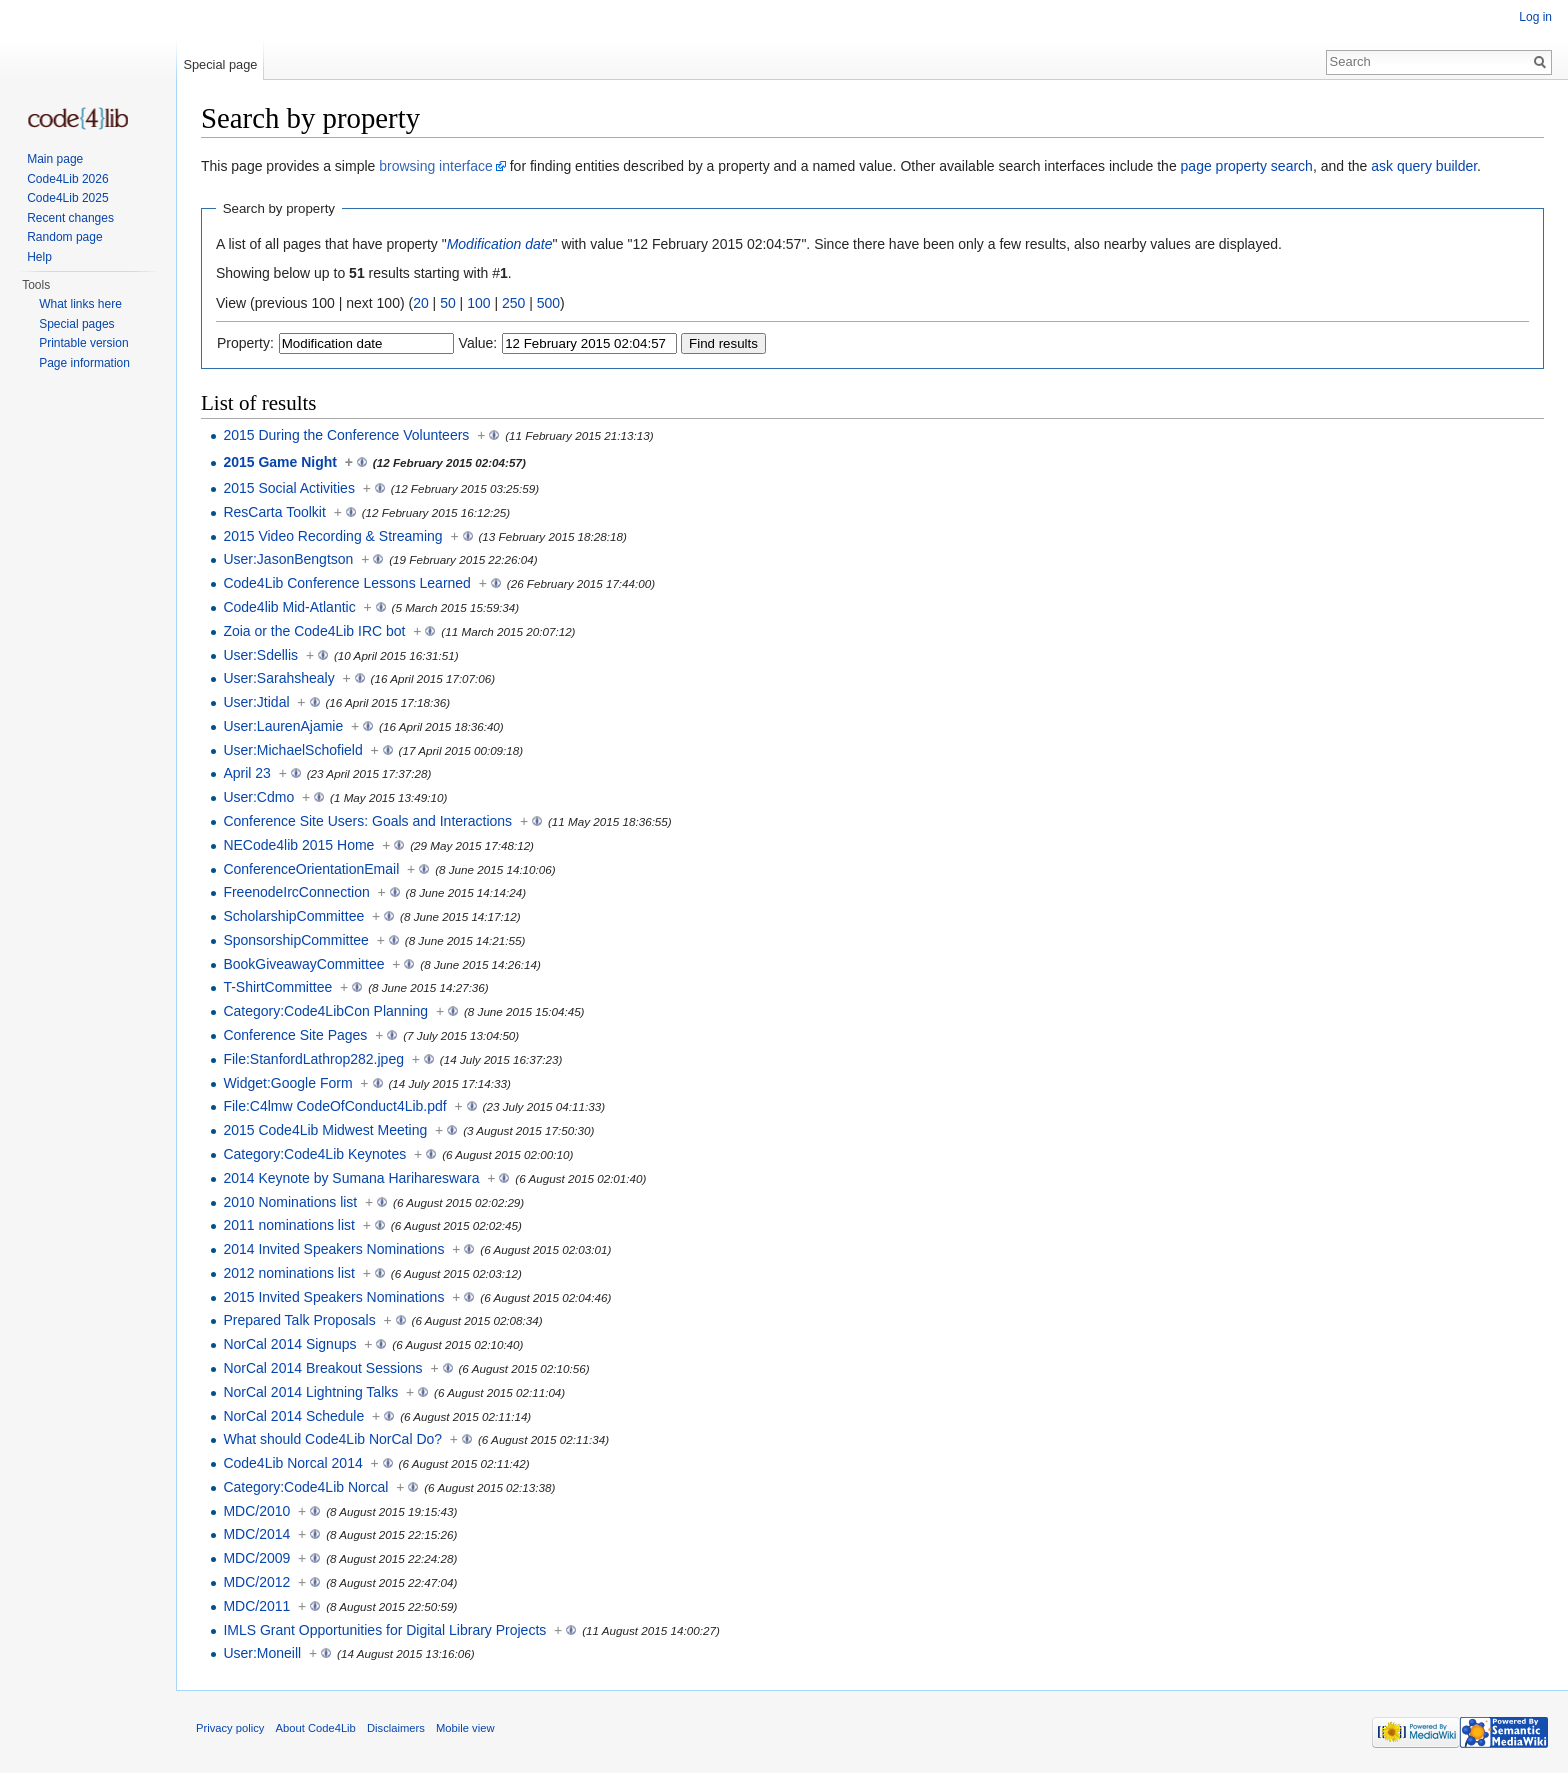 The height and width of the screenshot is (1773, 1568). I want to click on 2015 Invited Speakers Nominations, so click(333, 1297).